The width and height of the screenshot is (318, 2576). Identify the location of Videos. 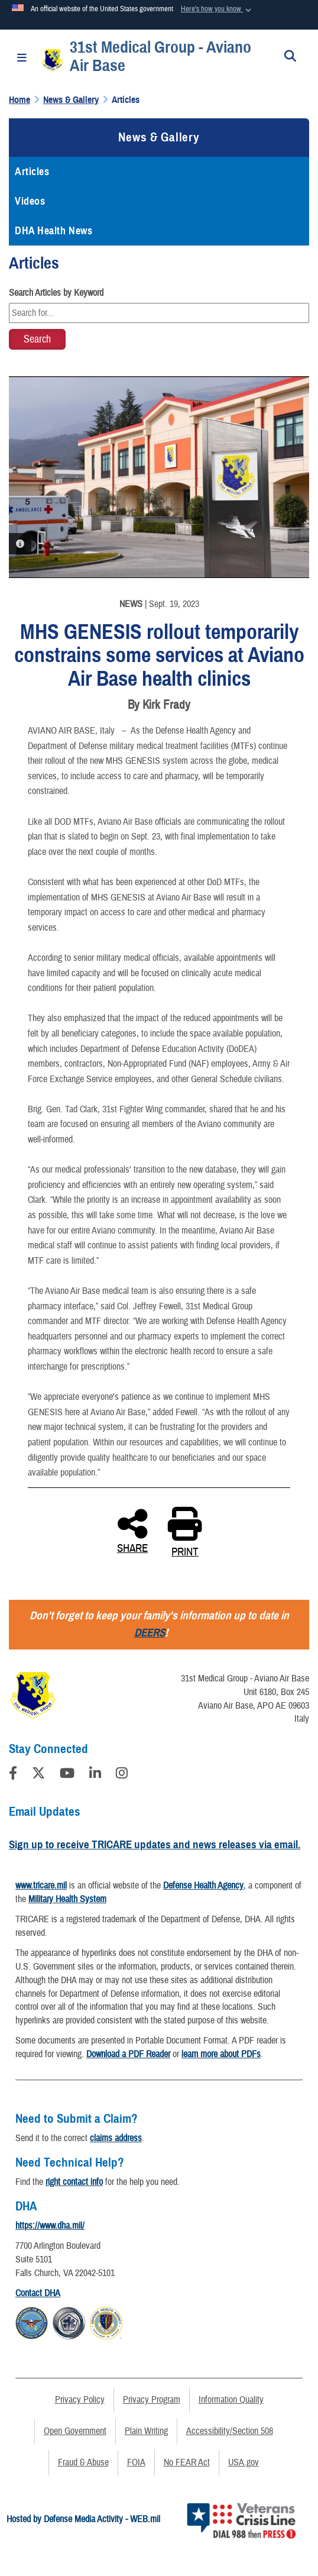
(30, 201).